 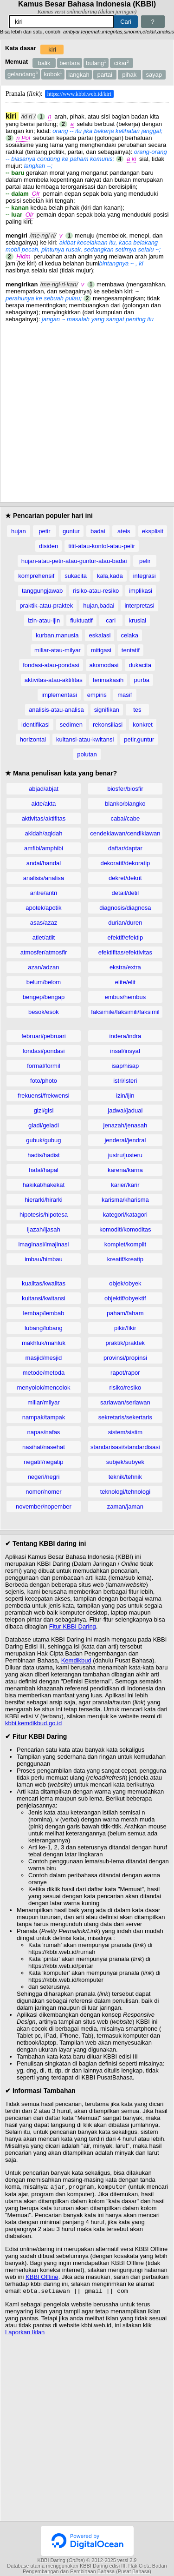 I want to click on gubuk/gubug, so click(x=43, y=1140).